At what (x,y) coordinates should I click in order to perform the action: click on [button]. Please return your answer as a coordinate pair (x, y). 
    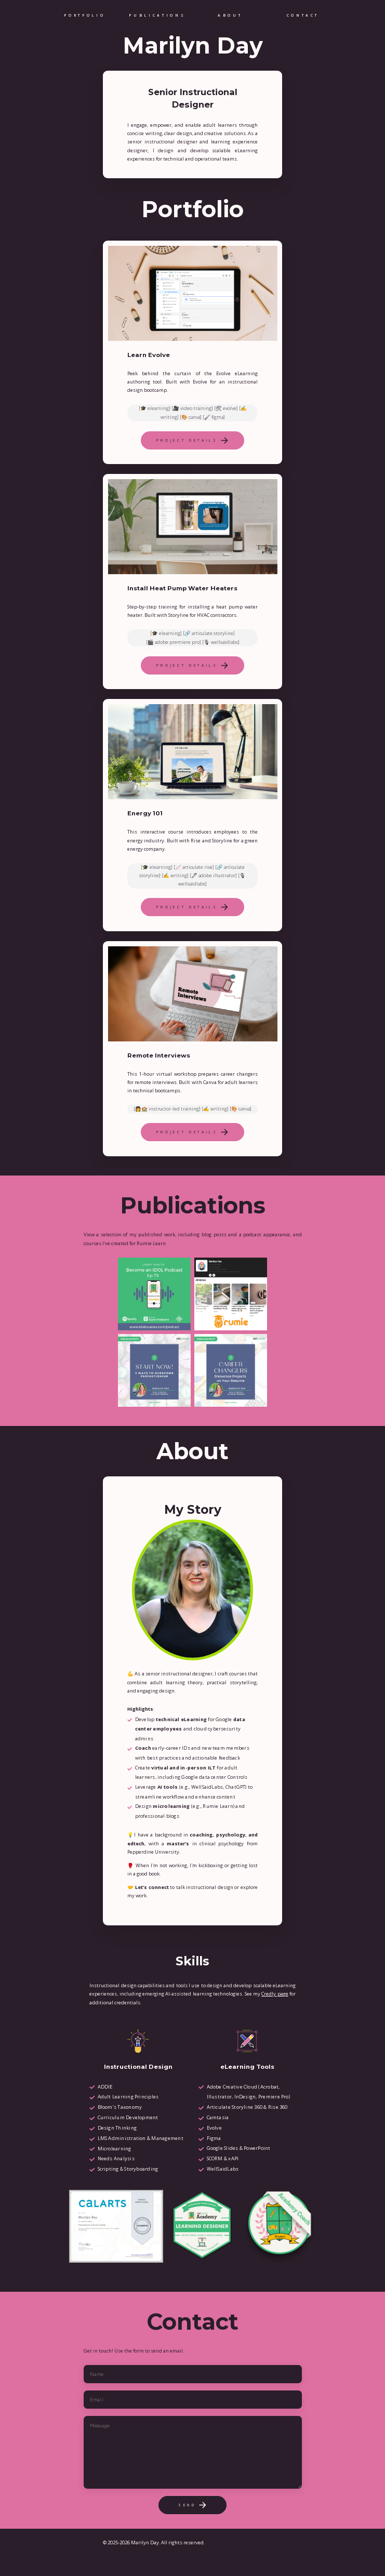
    Looking at the image, I should click on (193, 440).